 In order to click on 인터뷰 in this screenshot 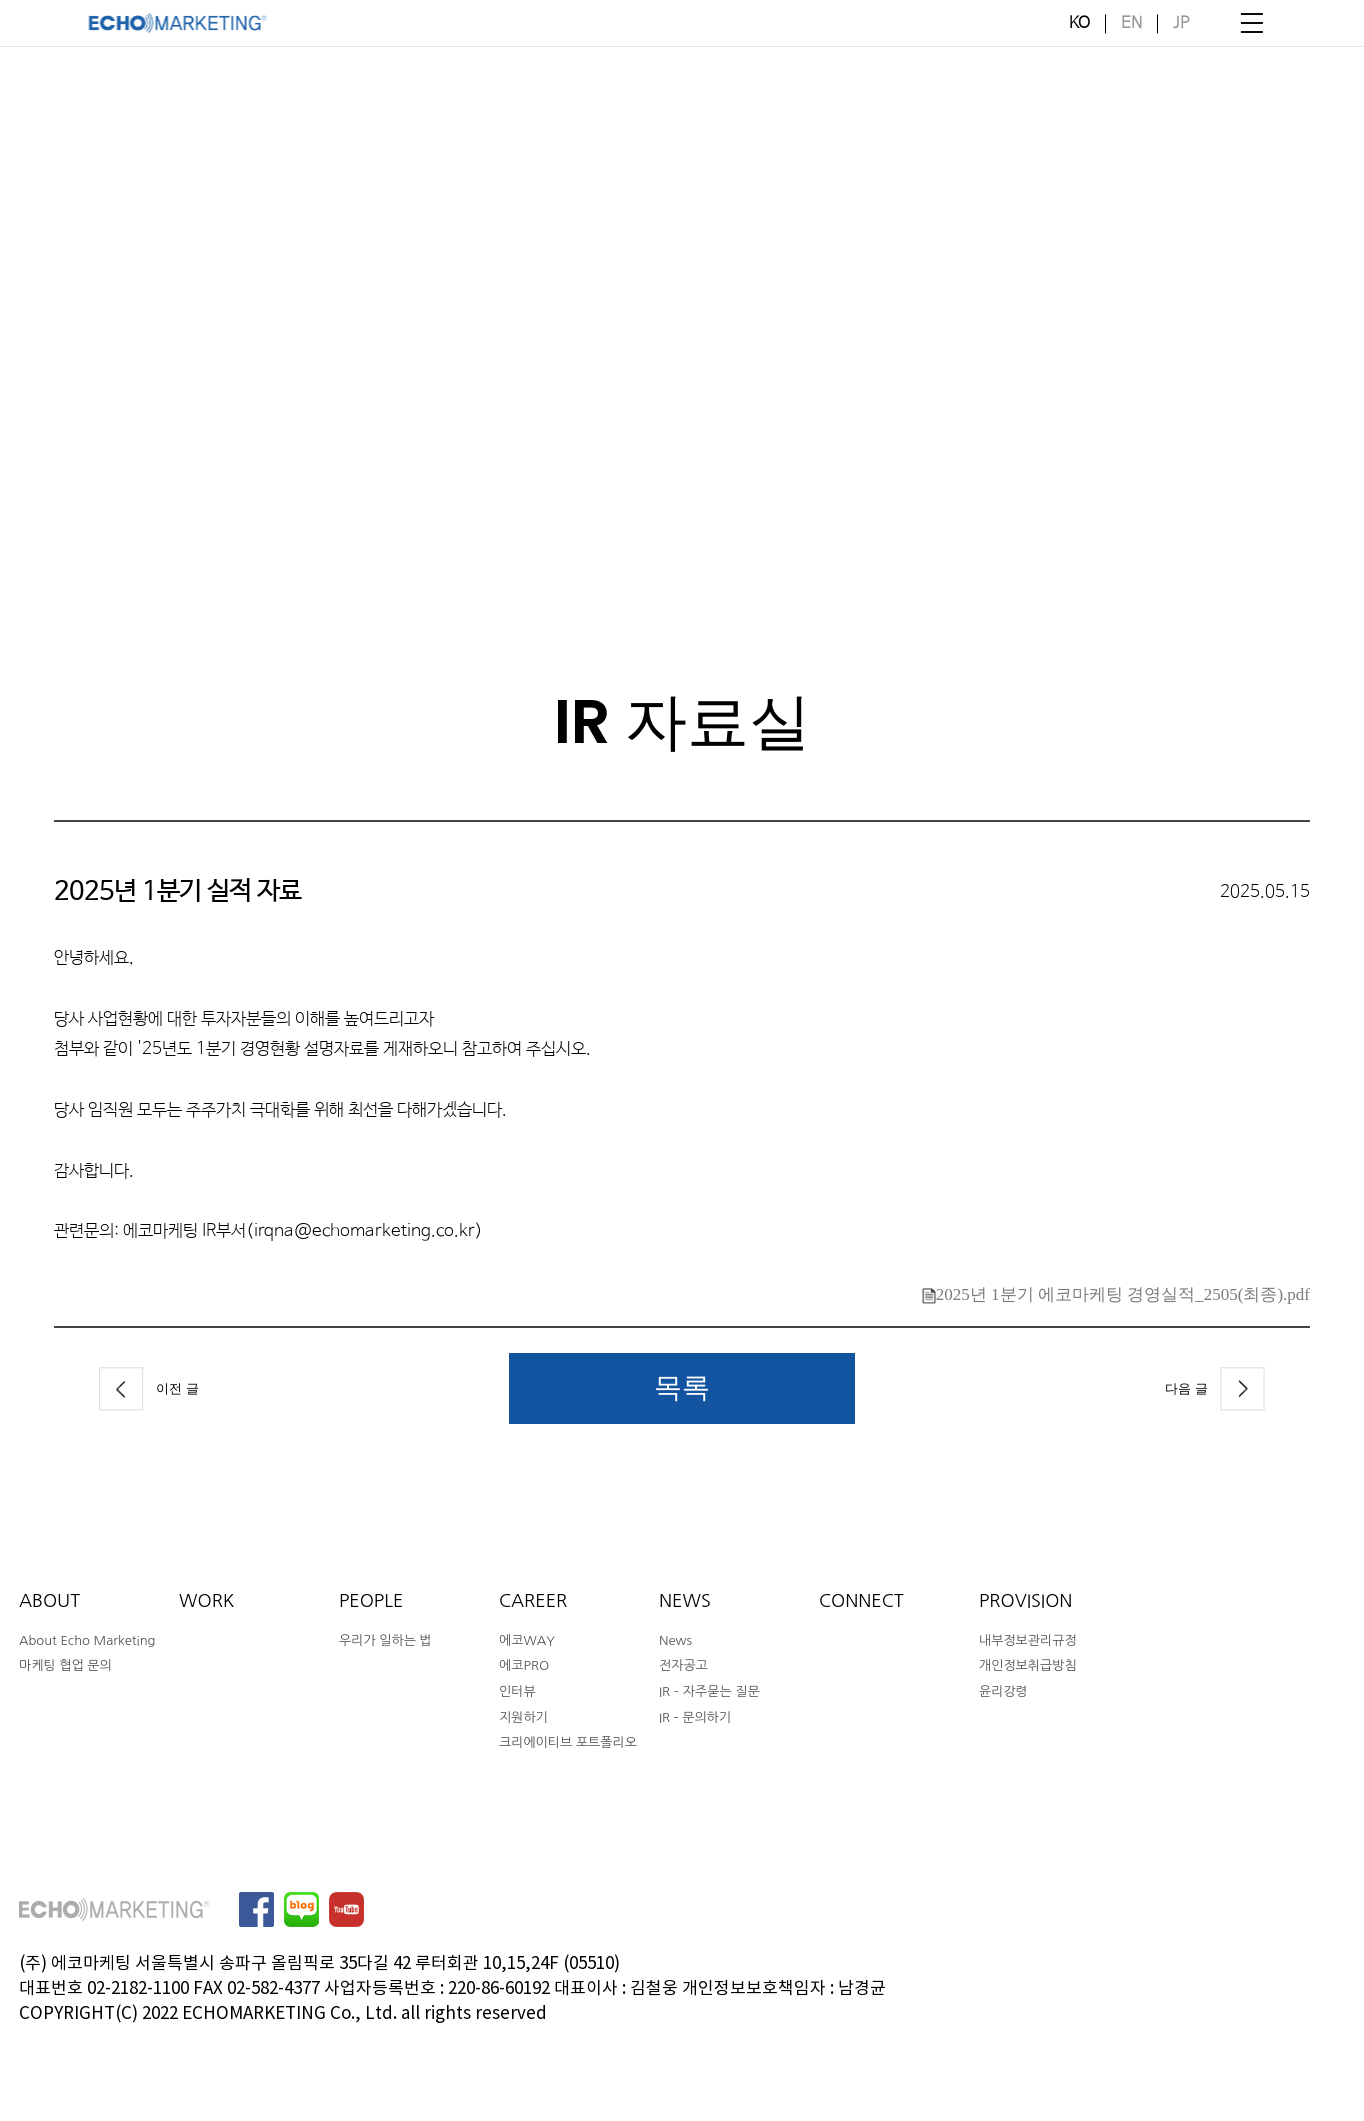, I will do `click(517, 1691)`.